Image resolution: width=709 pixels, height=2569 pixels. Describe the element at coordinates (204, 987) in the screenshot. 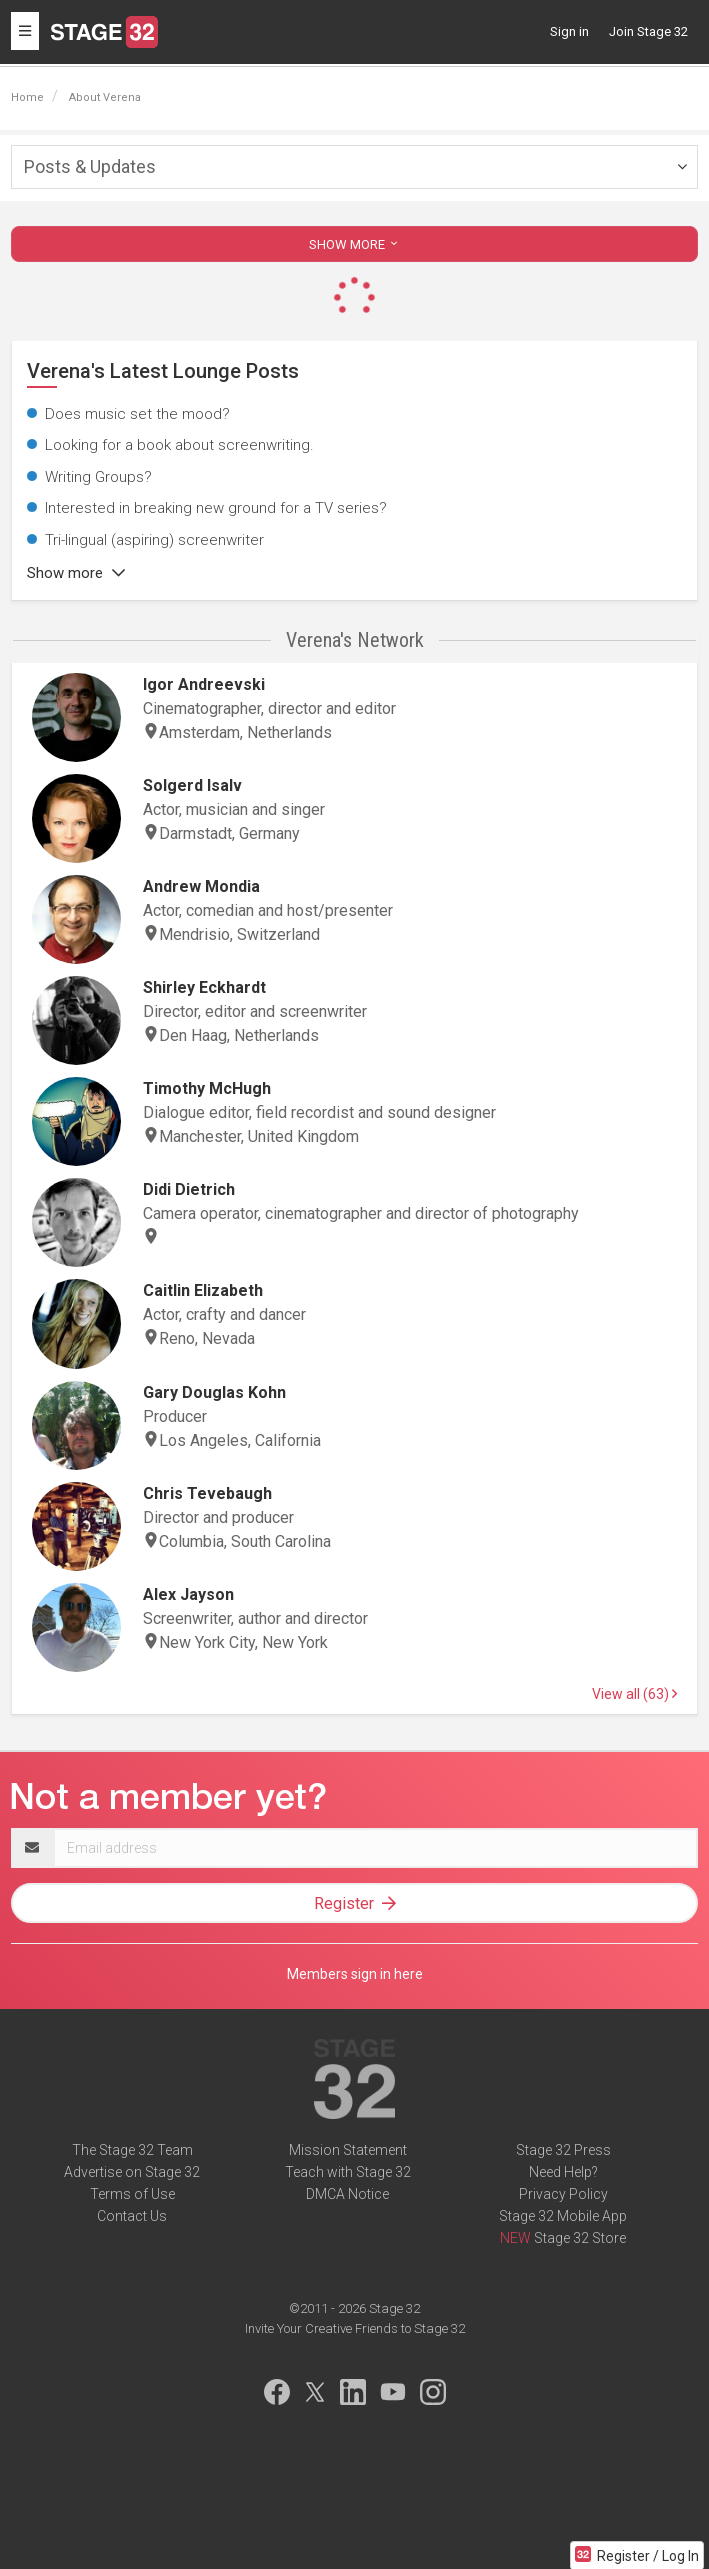

I see `Shirley Eckhardt` at that location.